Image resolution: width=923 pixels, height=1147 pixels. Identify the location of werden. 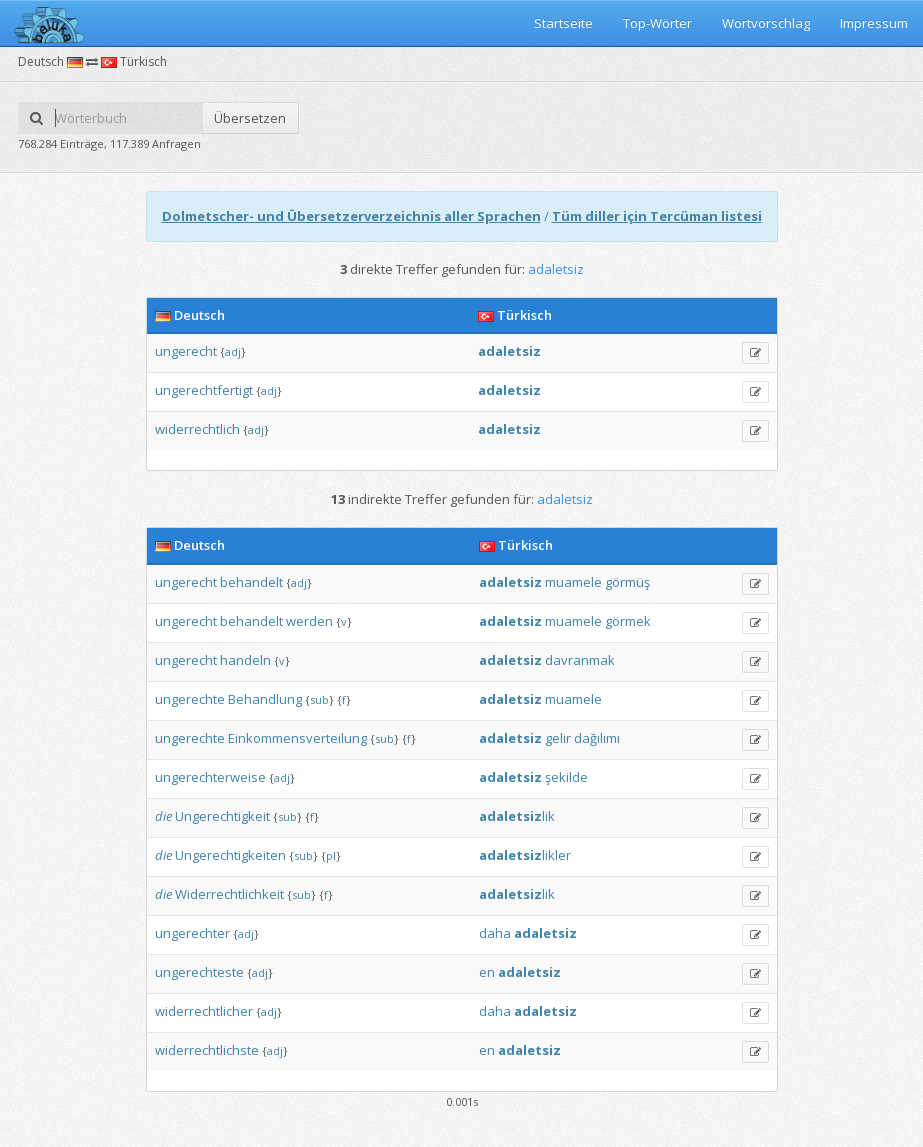
(309, 621).